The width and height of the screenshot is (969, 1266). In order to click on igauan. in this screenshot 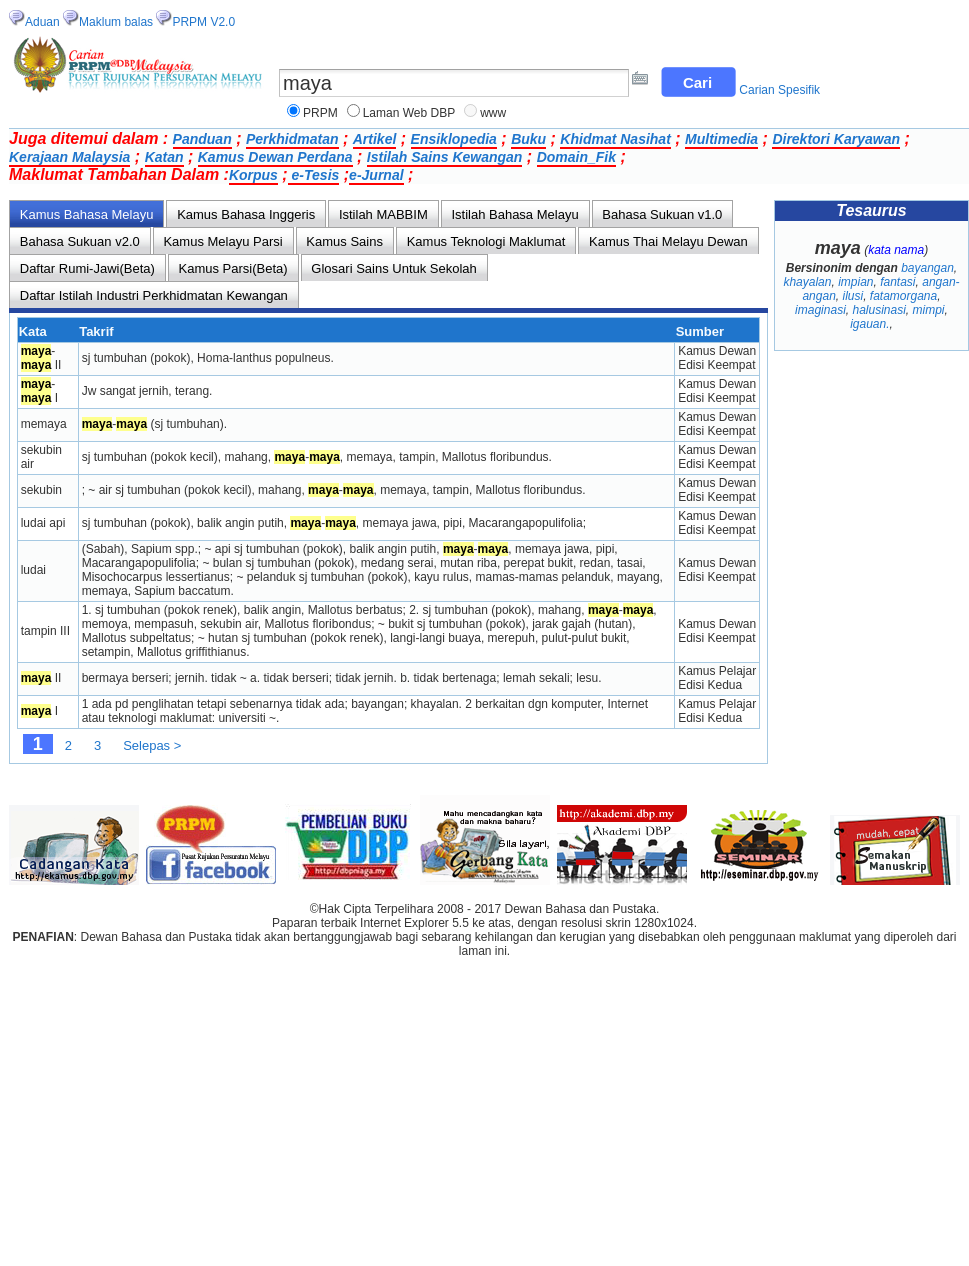, I will do `click(869, 324)`.